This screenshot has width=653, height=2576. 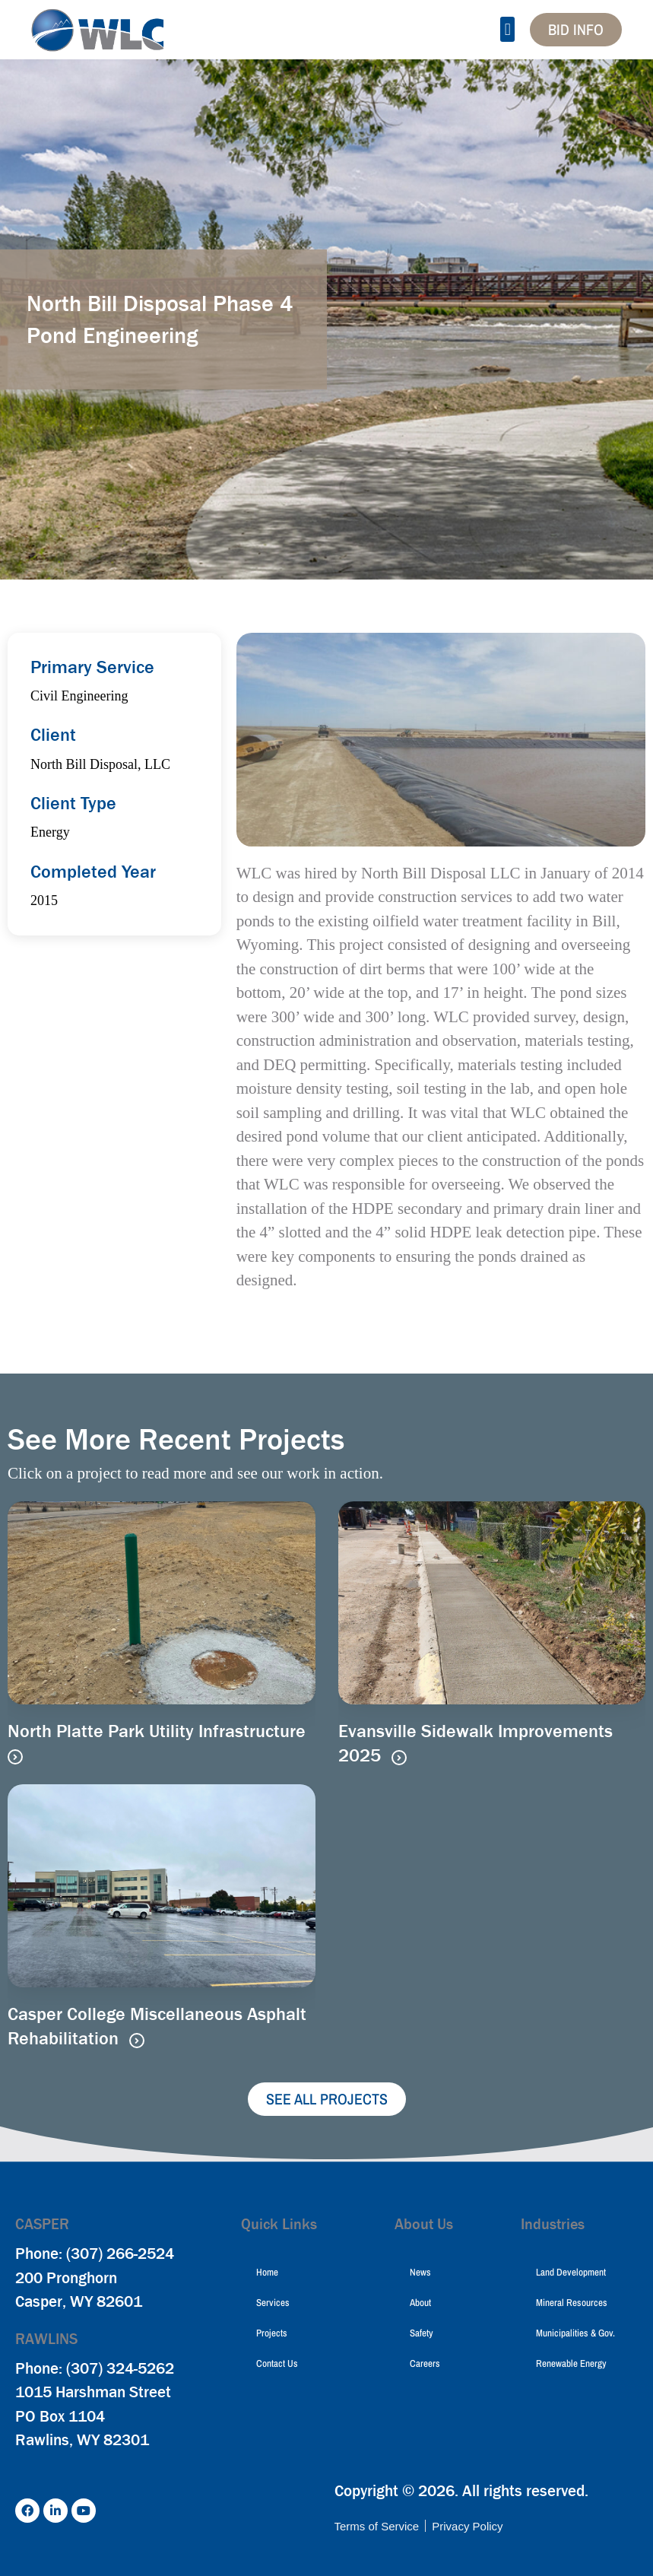 What do you see at coordinates (420, 2272) in the screenshot?
I see `News` at bounding box center [420, 2272].